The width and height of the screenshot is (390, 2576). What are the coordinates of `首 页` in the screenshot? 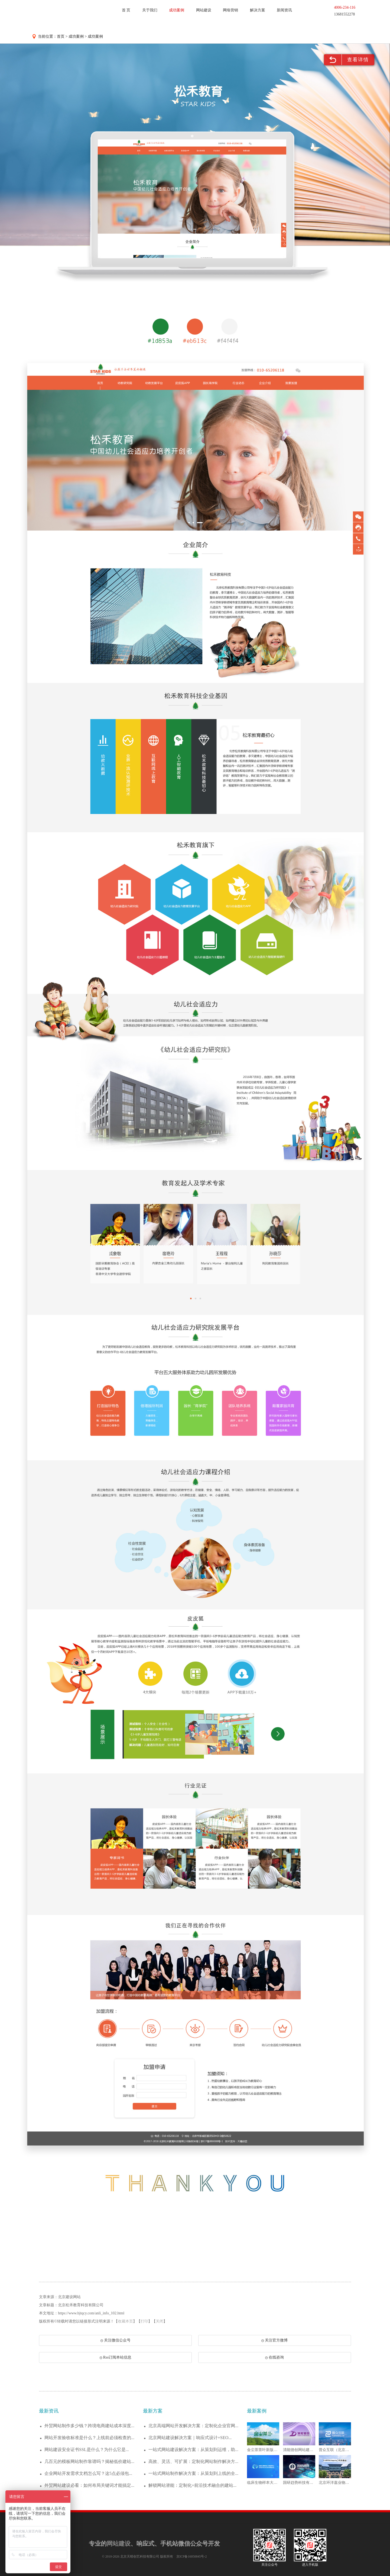 It's located at (126, 10).